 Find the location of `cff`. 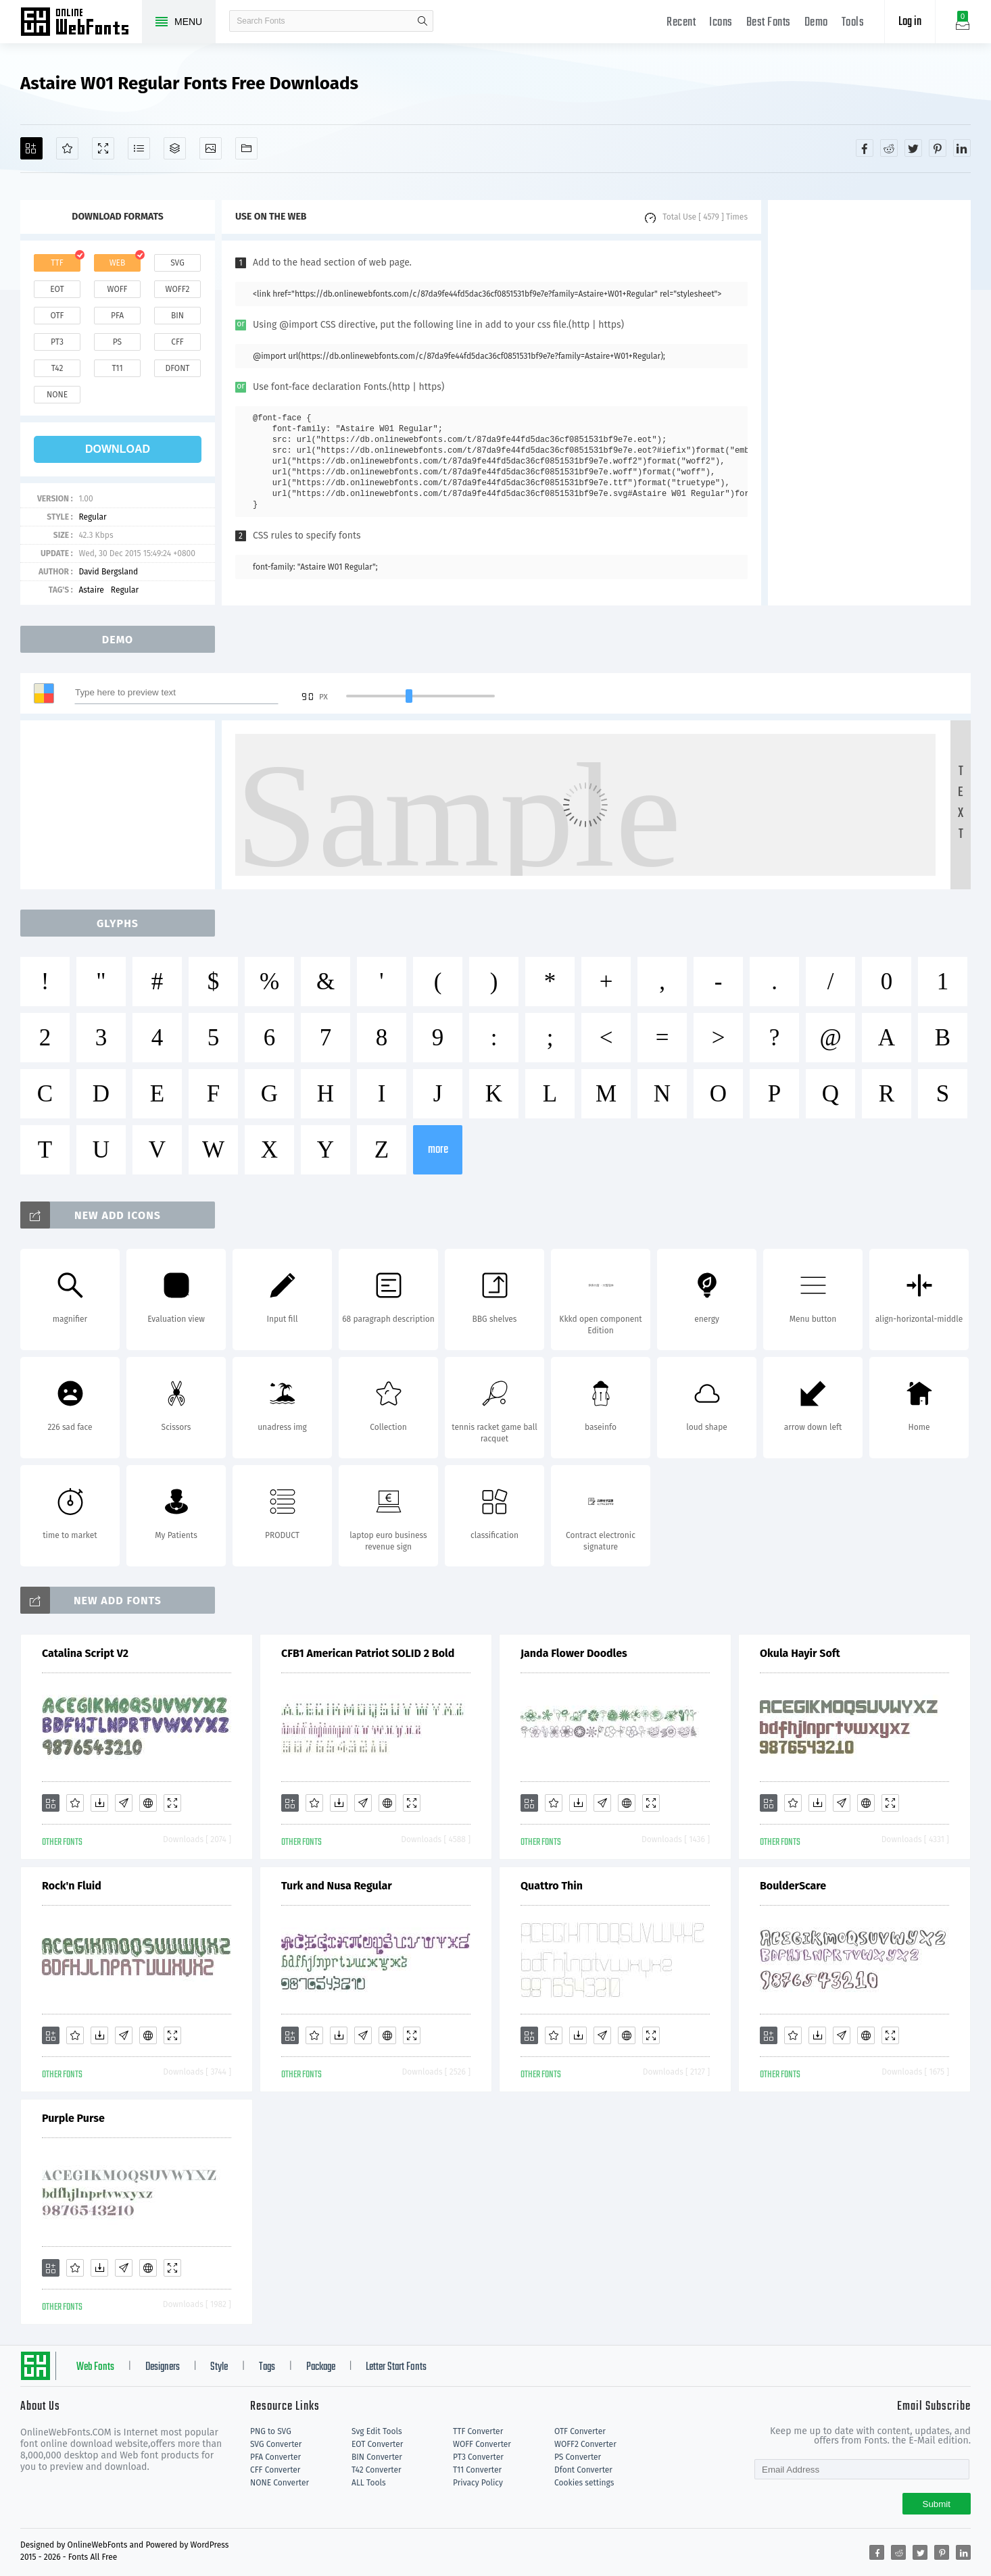

cff is located at coordinates (177, 342).